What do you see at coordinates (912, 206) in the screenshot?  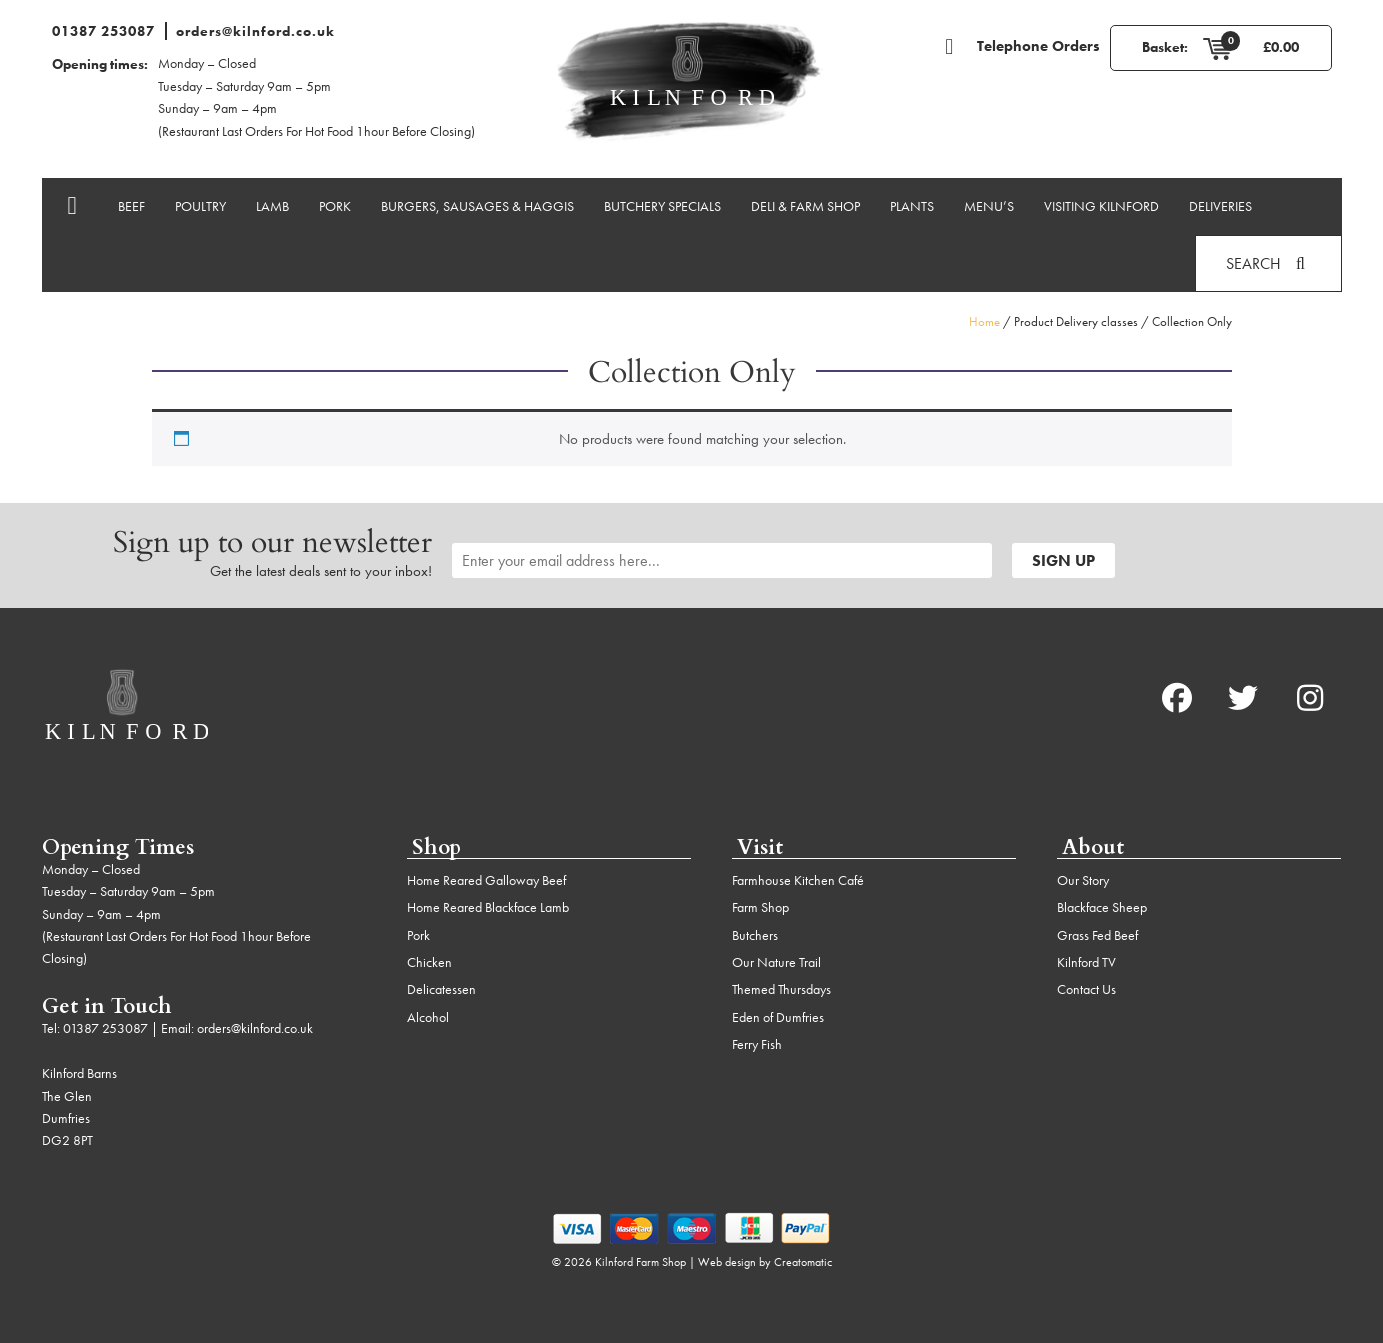 I see `Plants` at bounding box center [912, 206].